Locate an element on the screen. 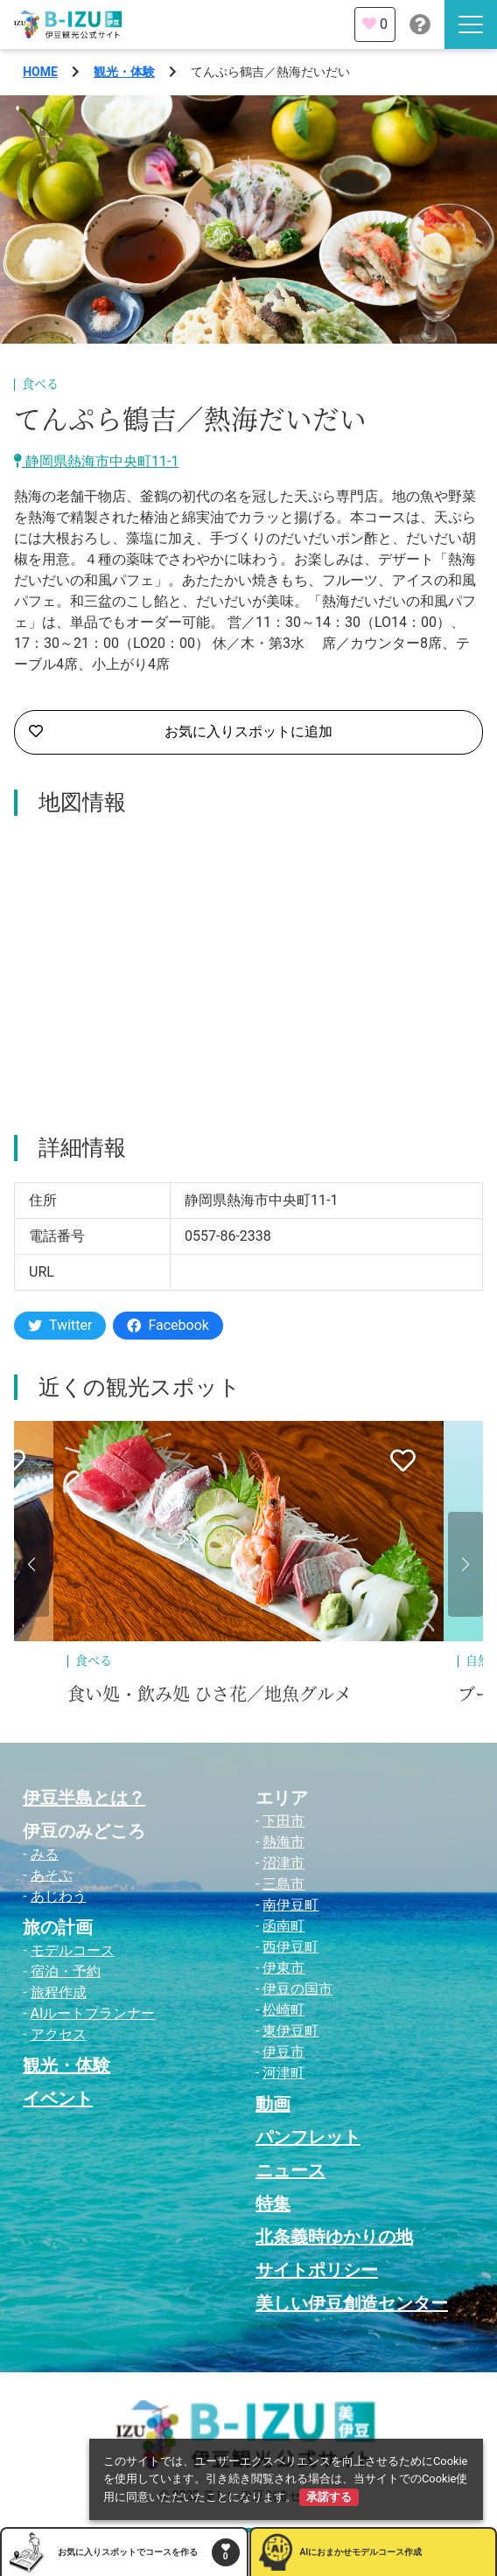  伊豆半島とは？ is located at coordinates (84, 1797).